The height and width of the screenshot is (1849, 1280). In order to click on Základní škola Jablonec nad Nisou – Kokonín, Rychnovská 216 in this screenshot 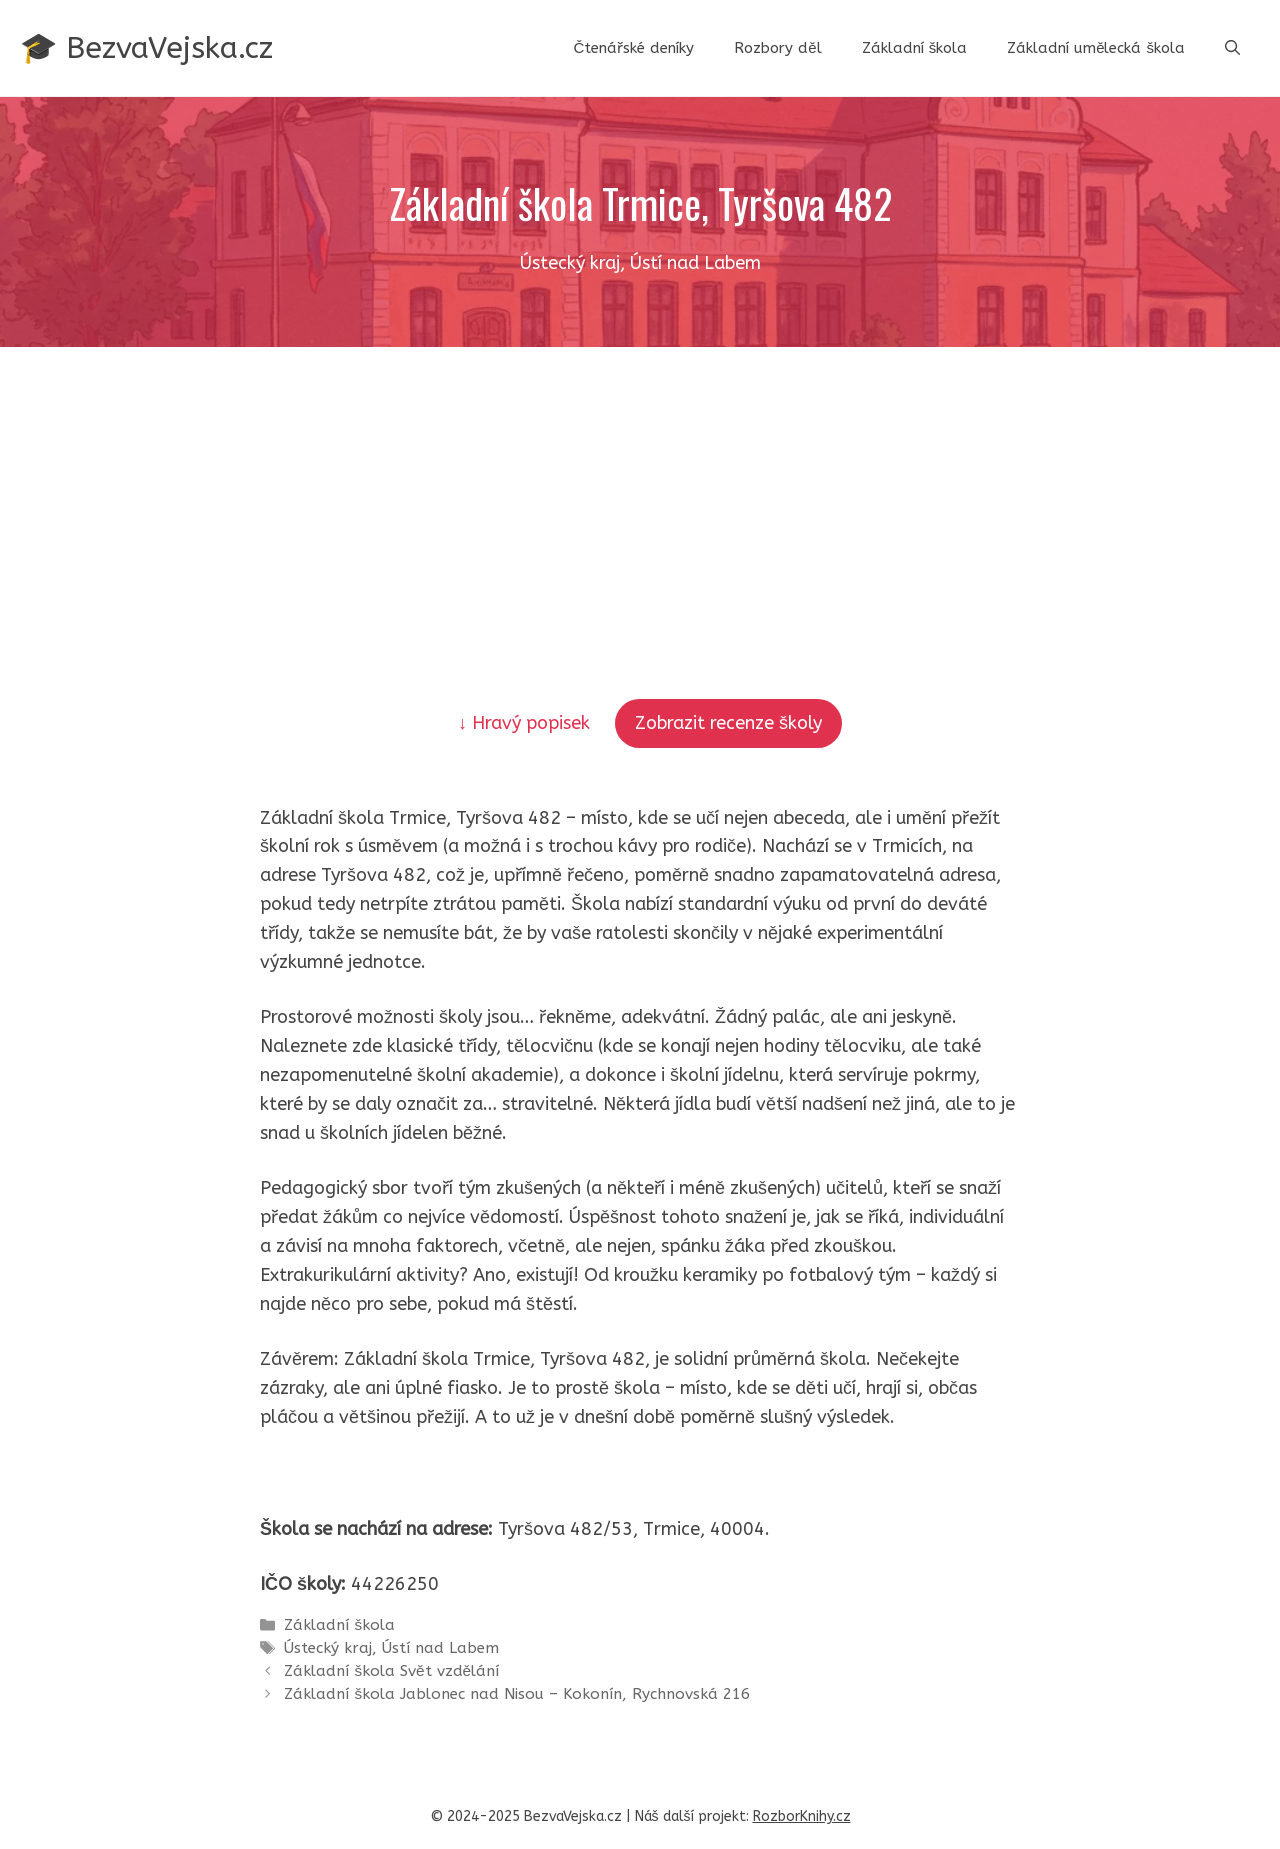, I will do `click(517, 1694)`.